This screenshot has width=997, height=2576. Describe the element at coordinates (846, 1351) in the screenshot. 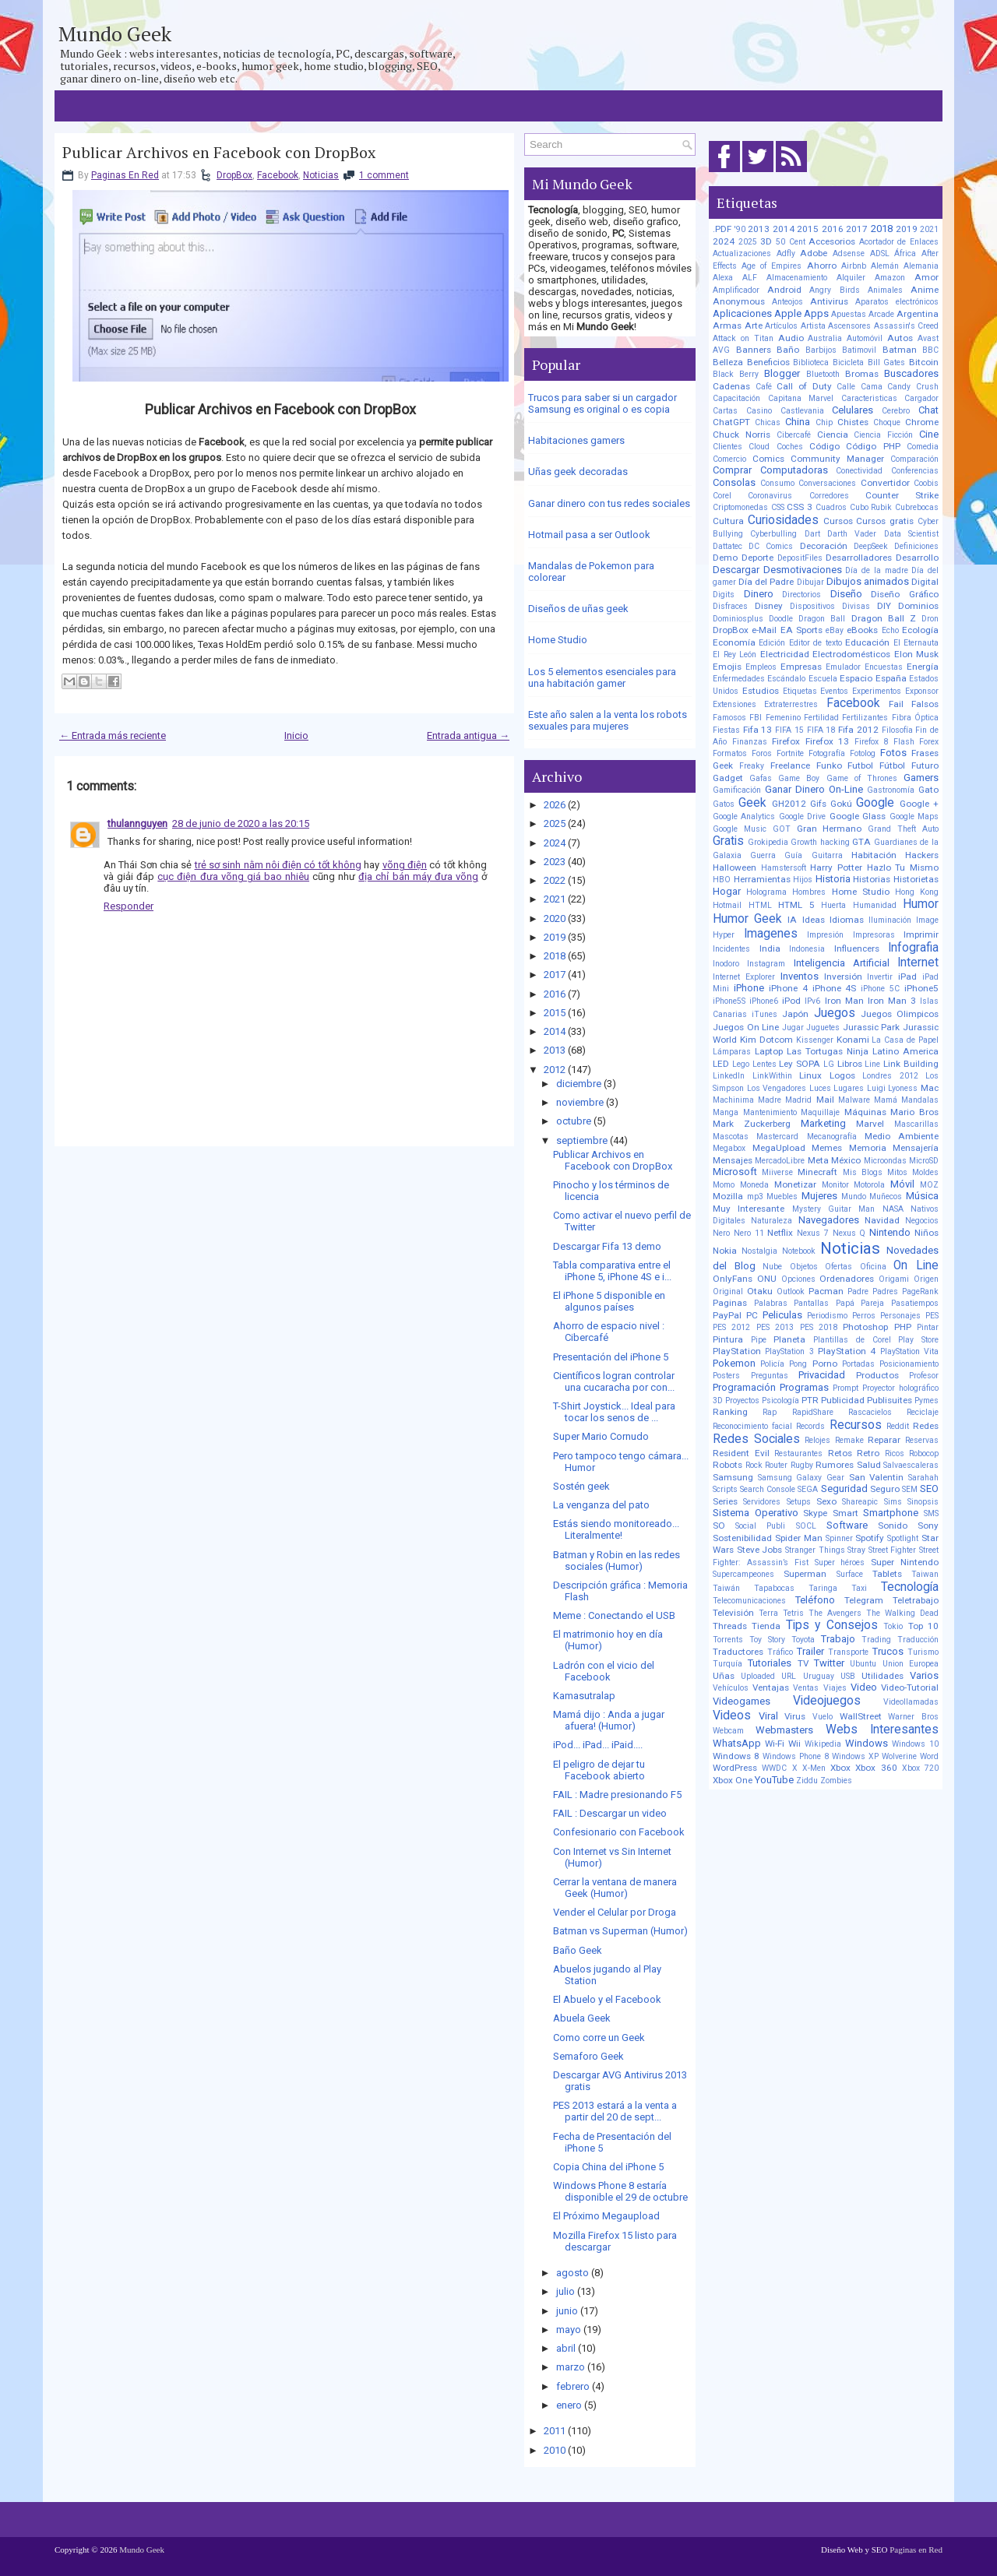

I see `PlayStation 4` at that location.